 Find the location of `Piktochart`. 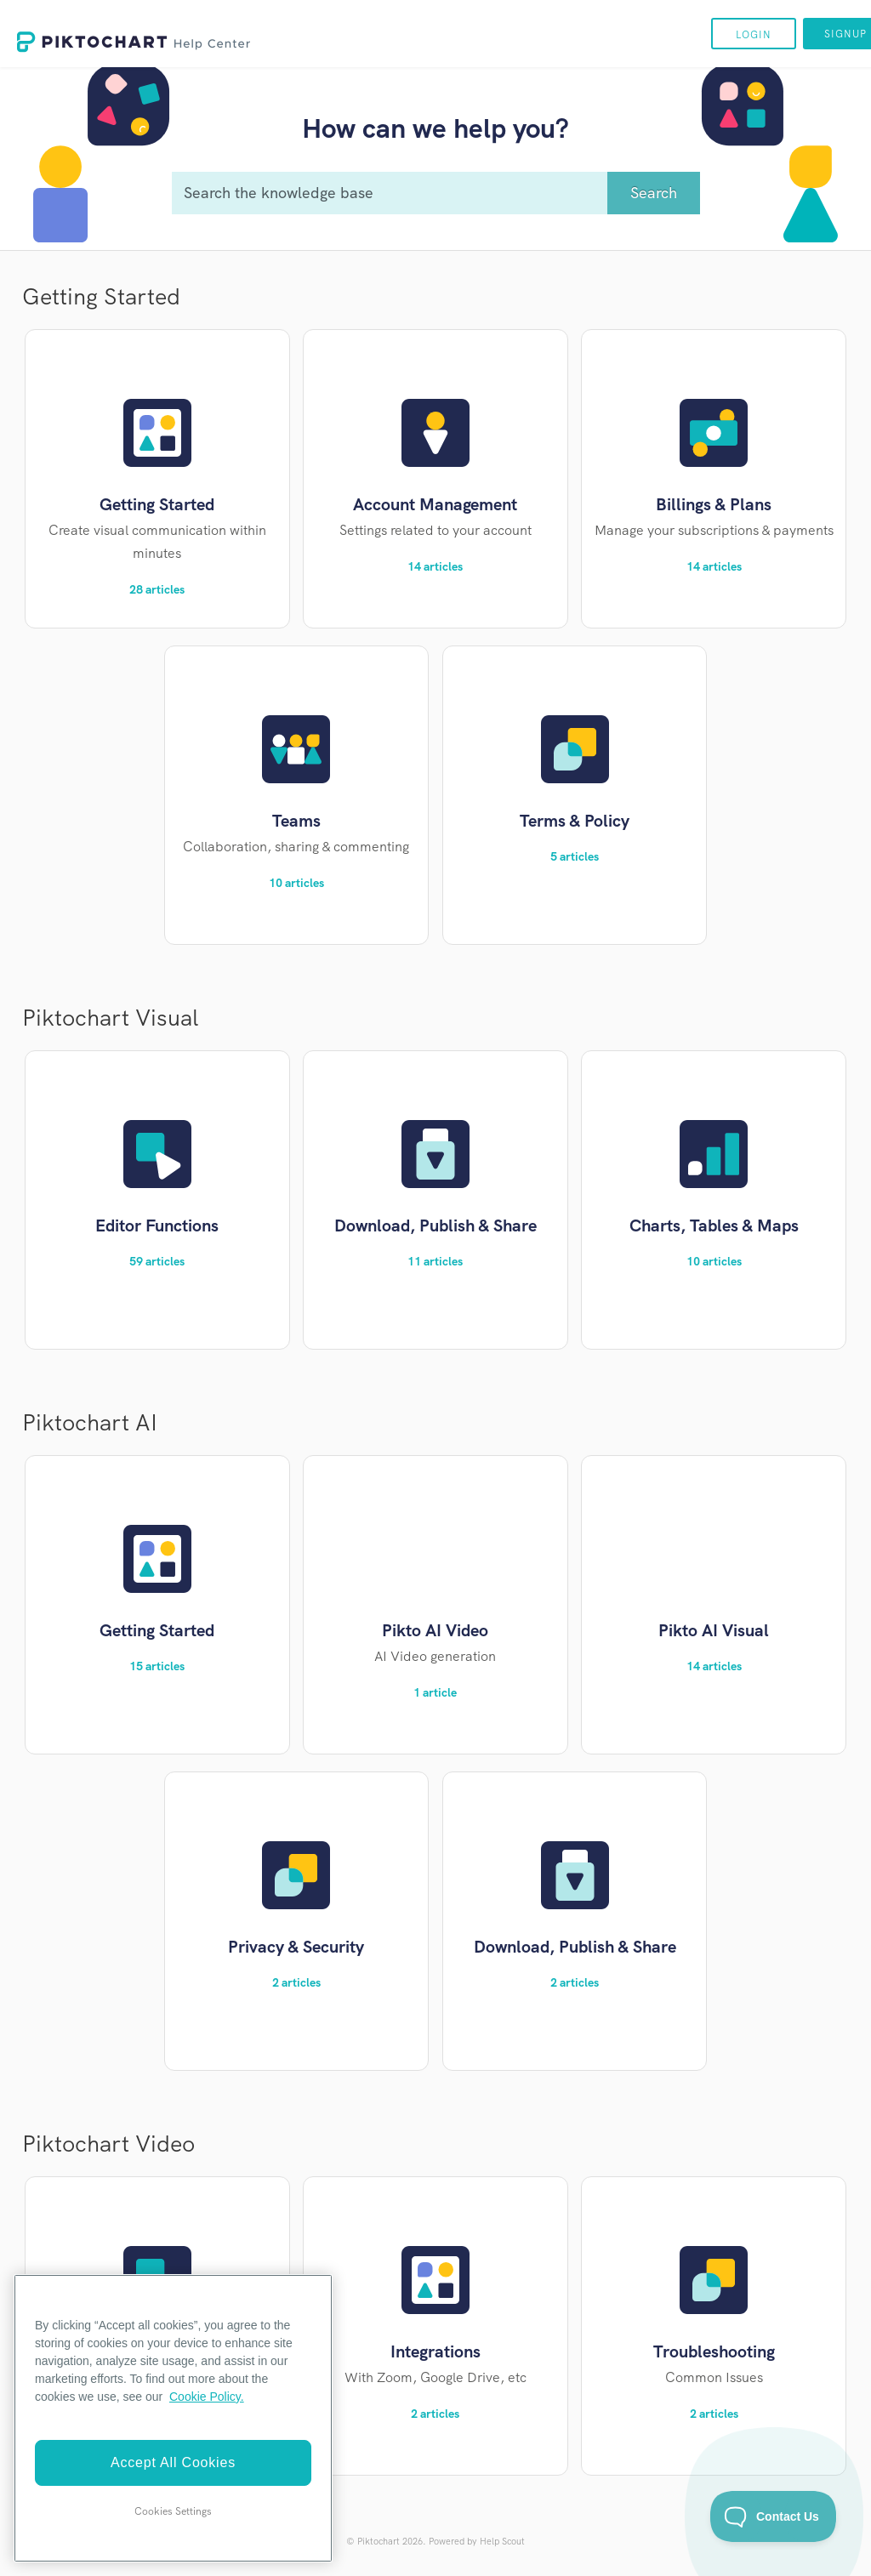

Piktochart is located at coordinates (378, 2541).